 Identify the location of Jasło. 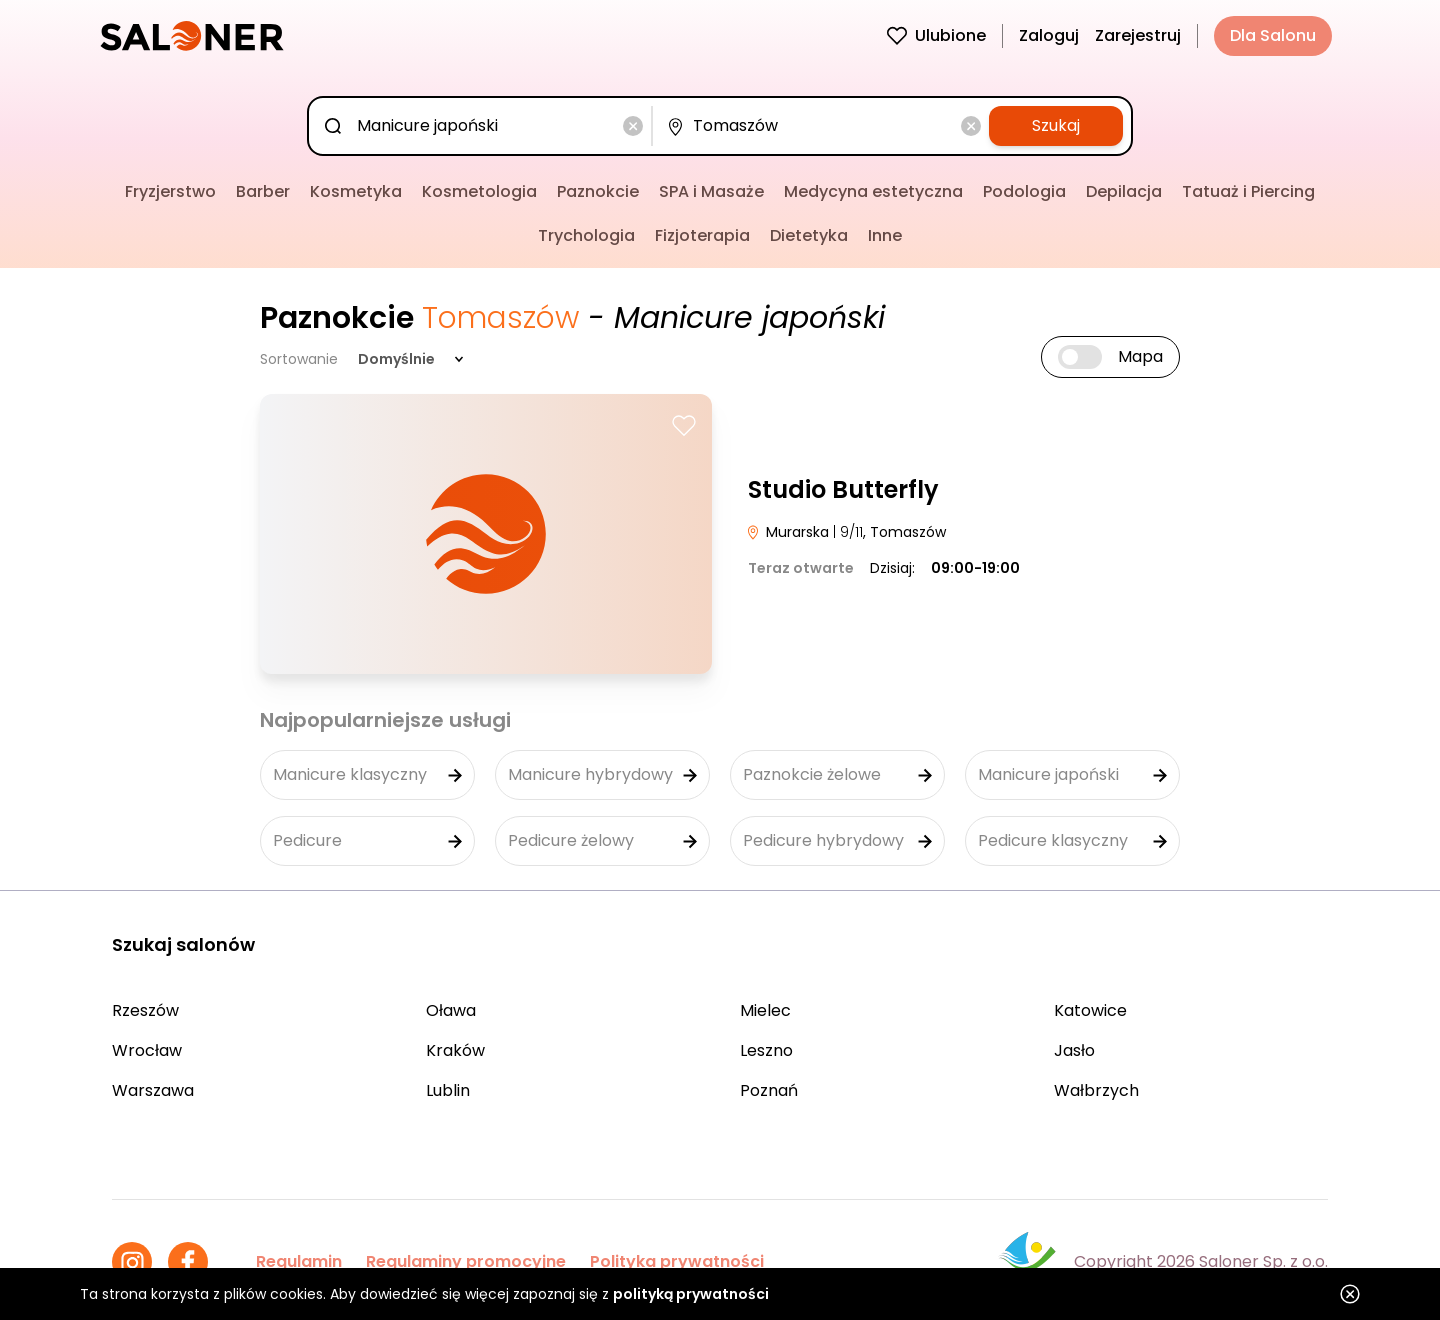
(1074, 1050).